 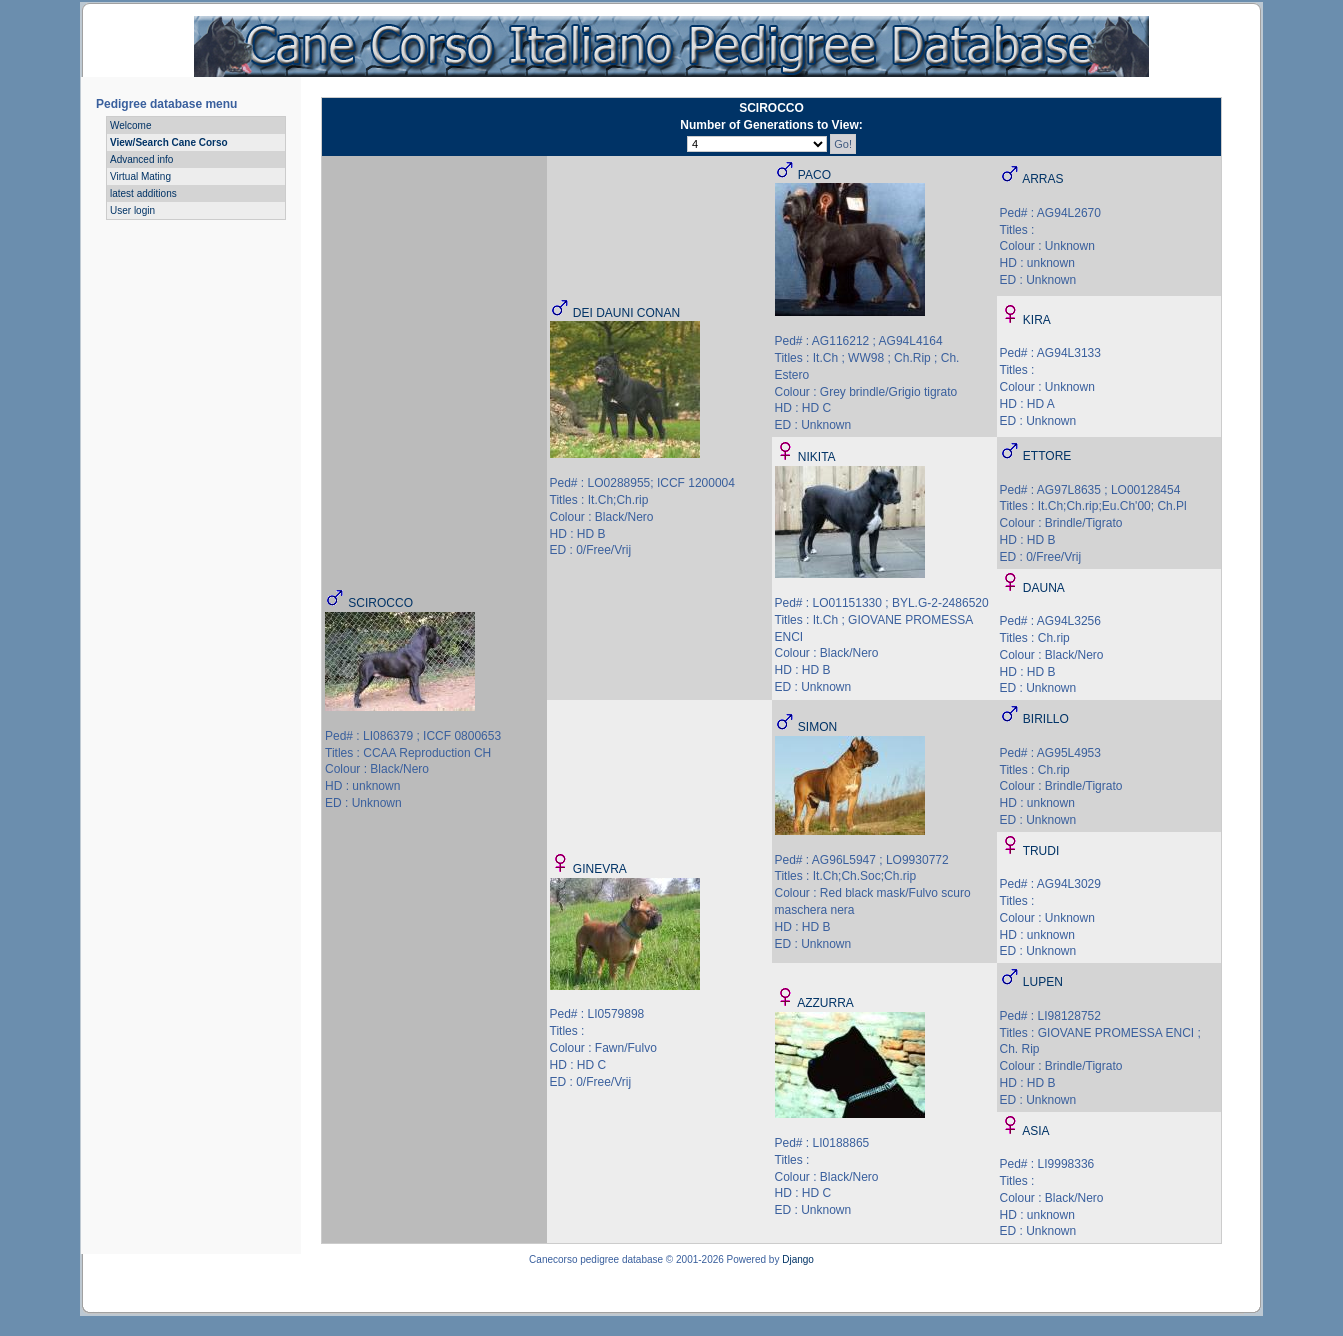 What do you see at coordinates (141, 159) in the screenshot?
I see `Advanced info` at bounding box center [141, 159].